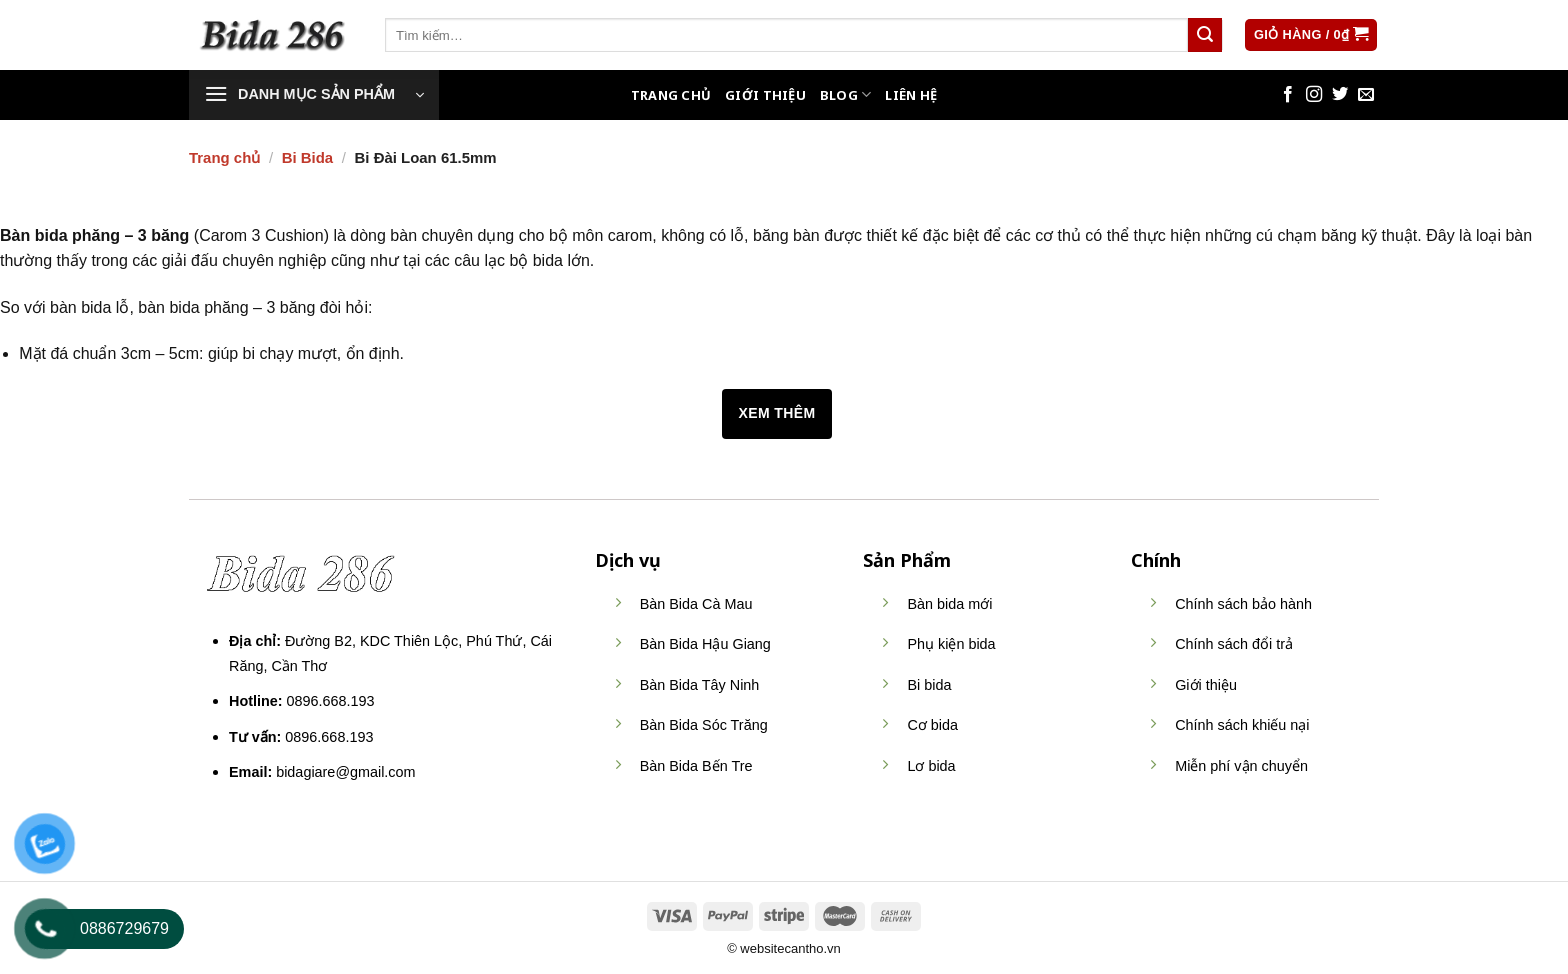 Image resolution: width=1568 pixels, height=974 pixels. I want to click on Miễn phí vận chuyển, so click(1241, 766).